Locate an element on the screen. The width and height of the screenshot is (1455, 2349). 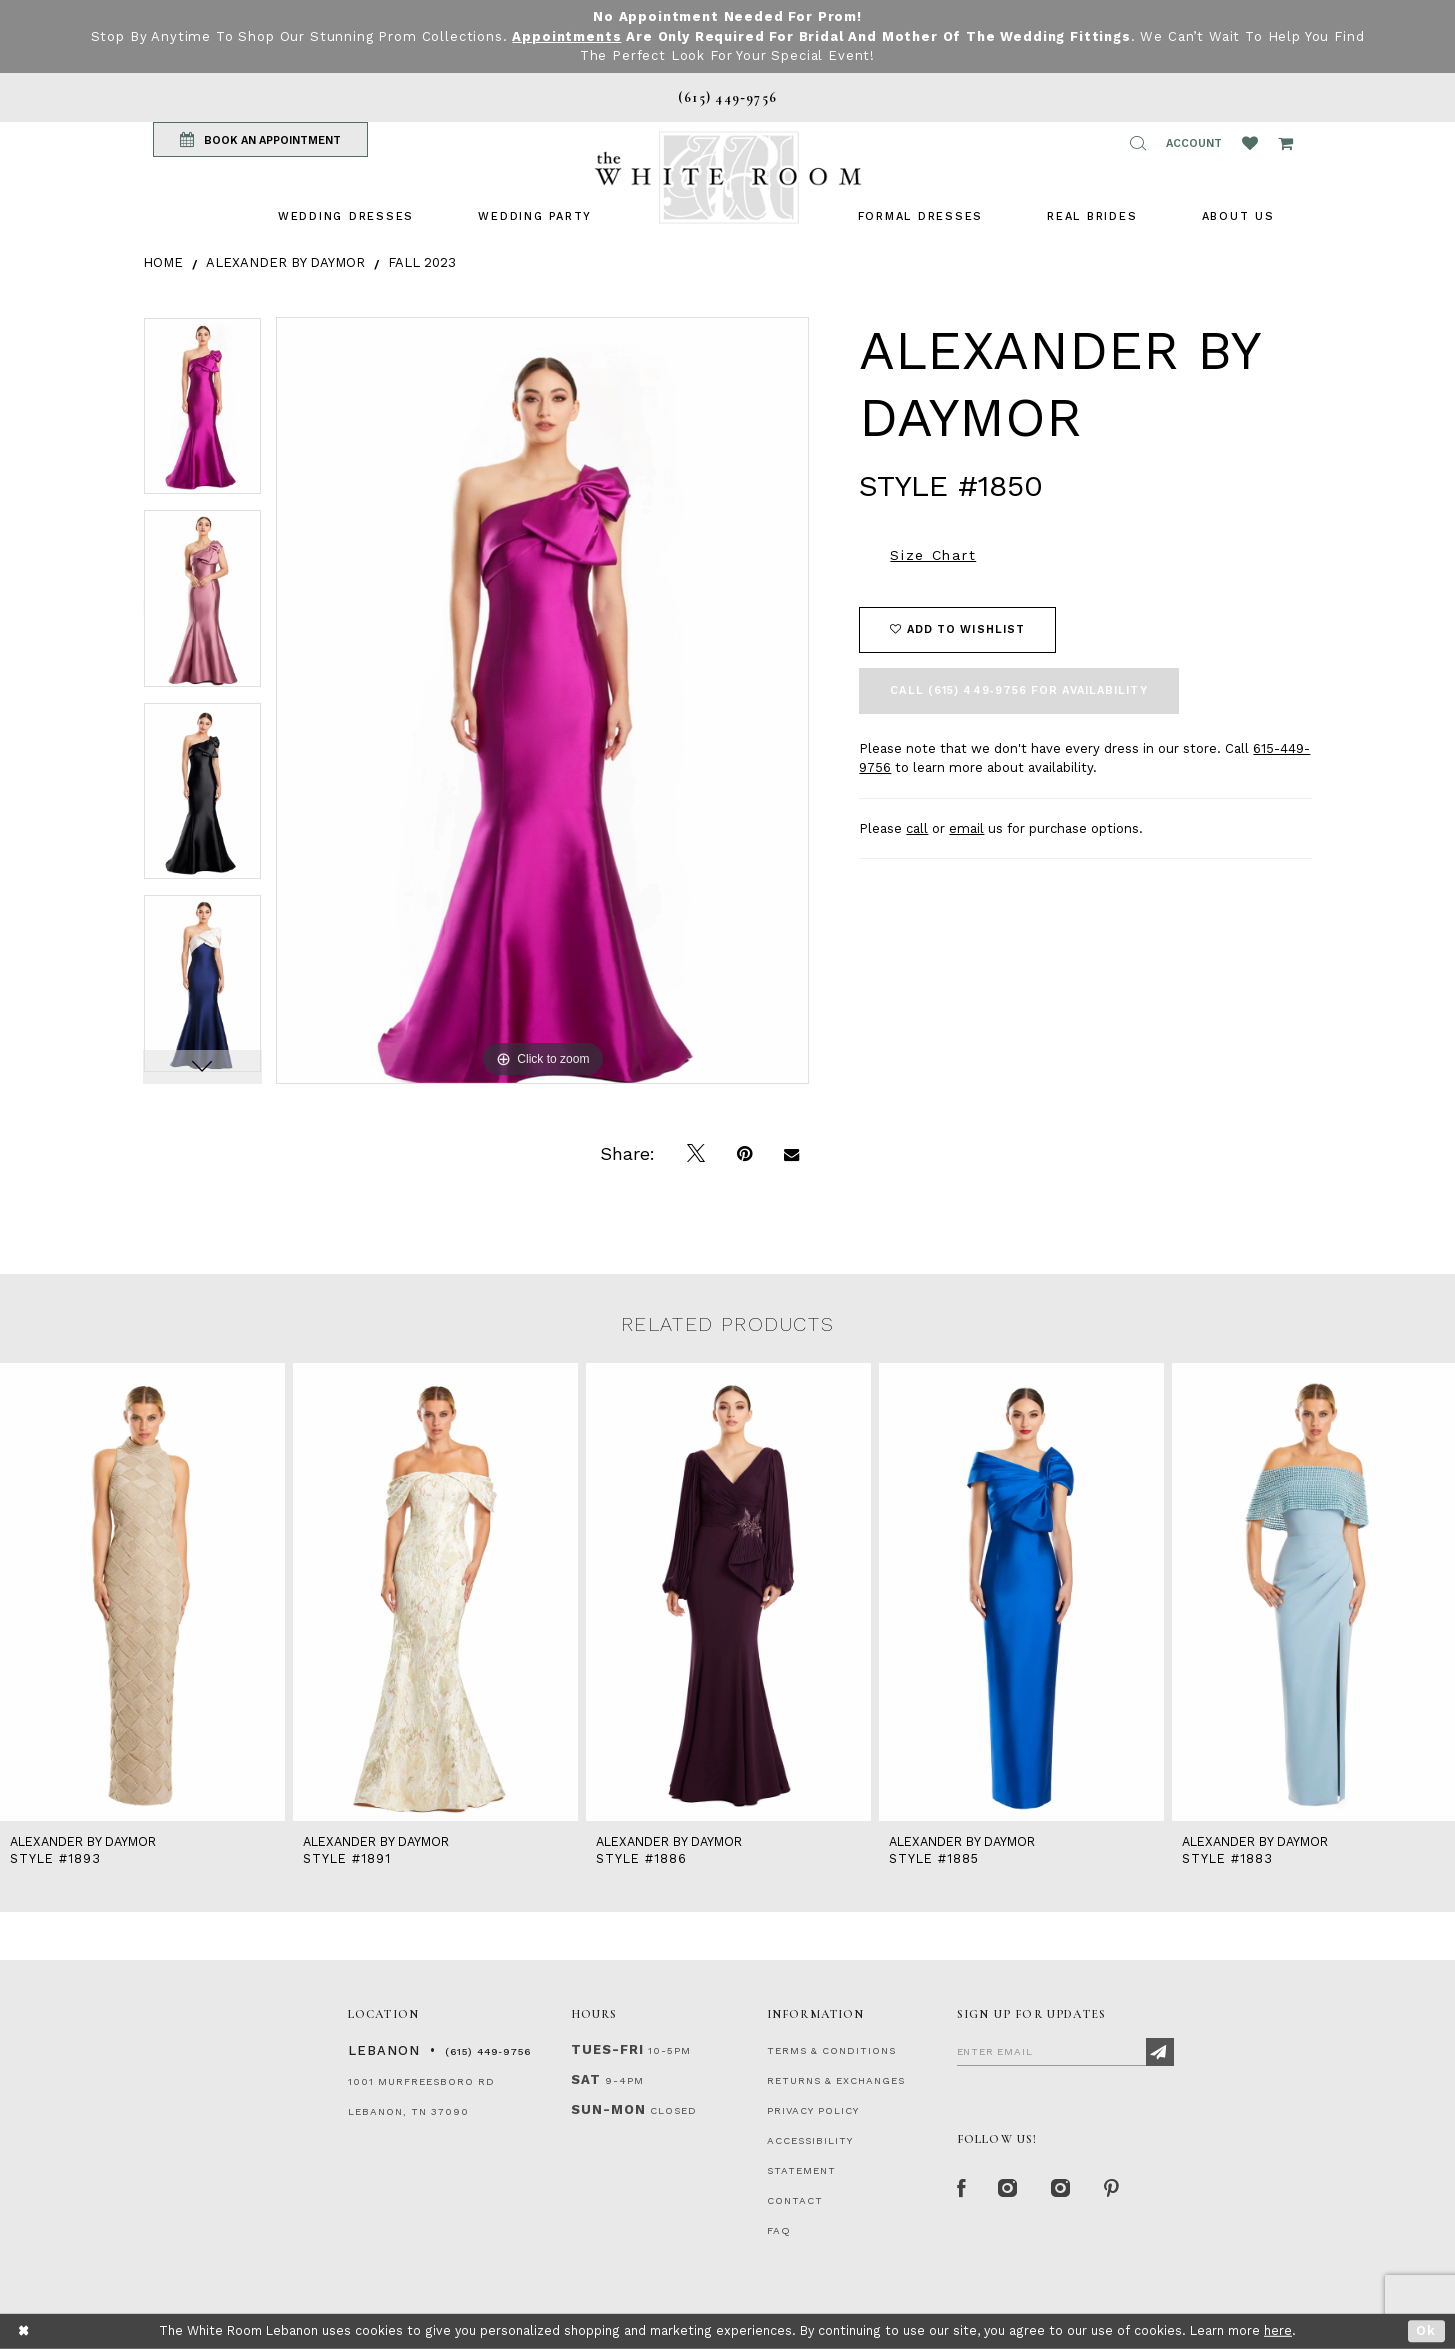
[Close Dialog] is located at coordinates (24, 2331).